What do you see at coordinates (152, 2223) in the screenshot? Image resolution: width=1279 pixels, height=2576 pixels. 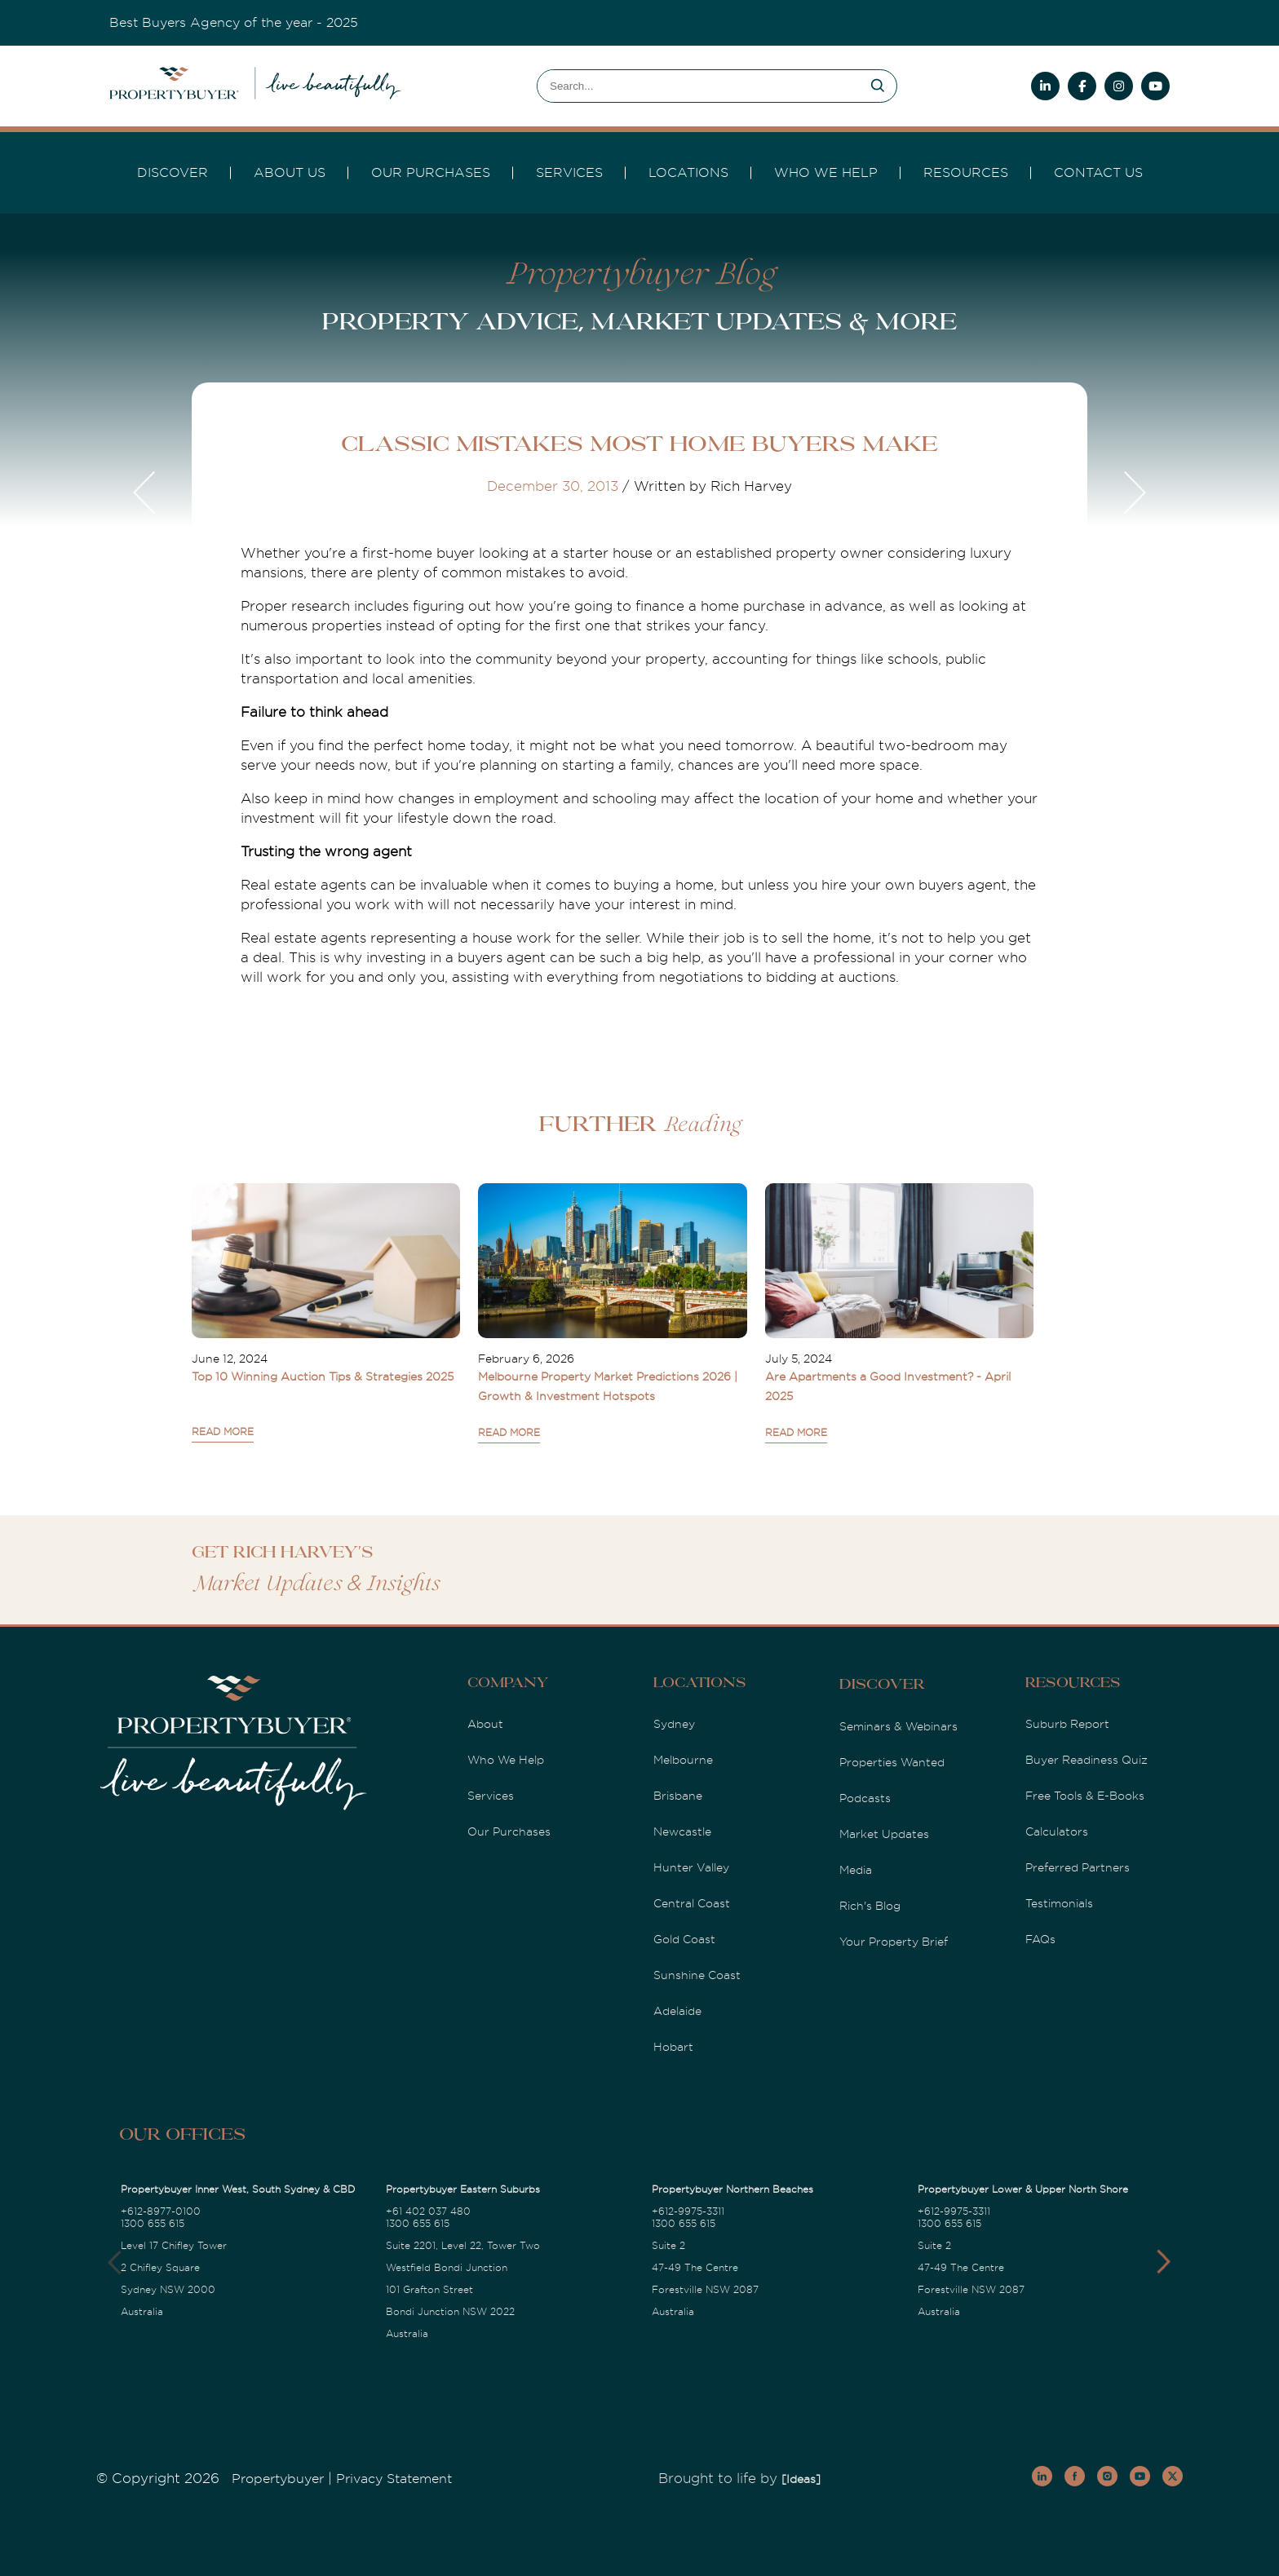 I see `1300 655 615` at bounding box center [152, 2223].